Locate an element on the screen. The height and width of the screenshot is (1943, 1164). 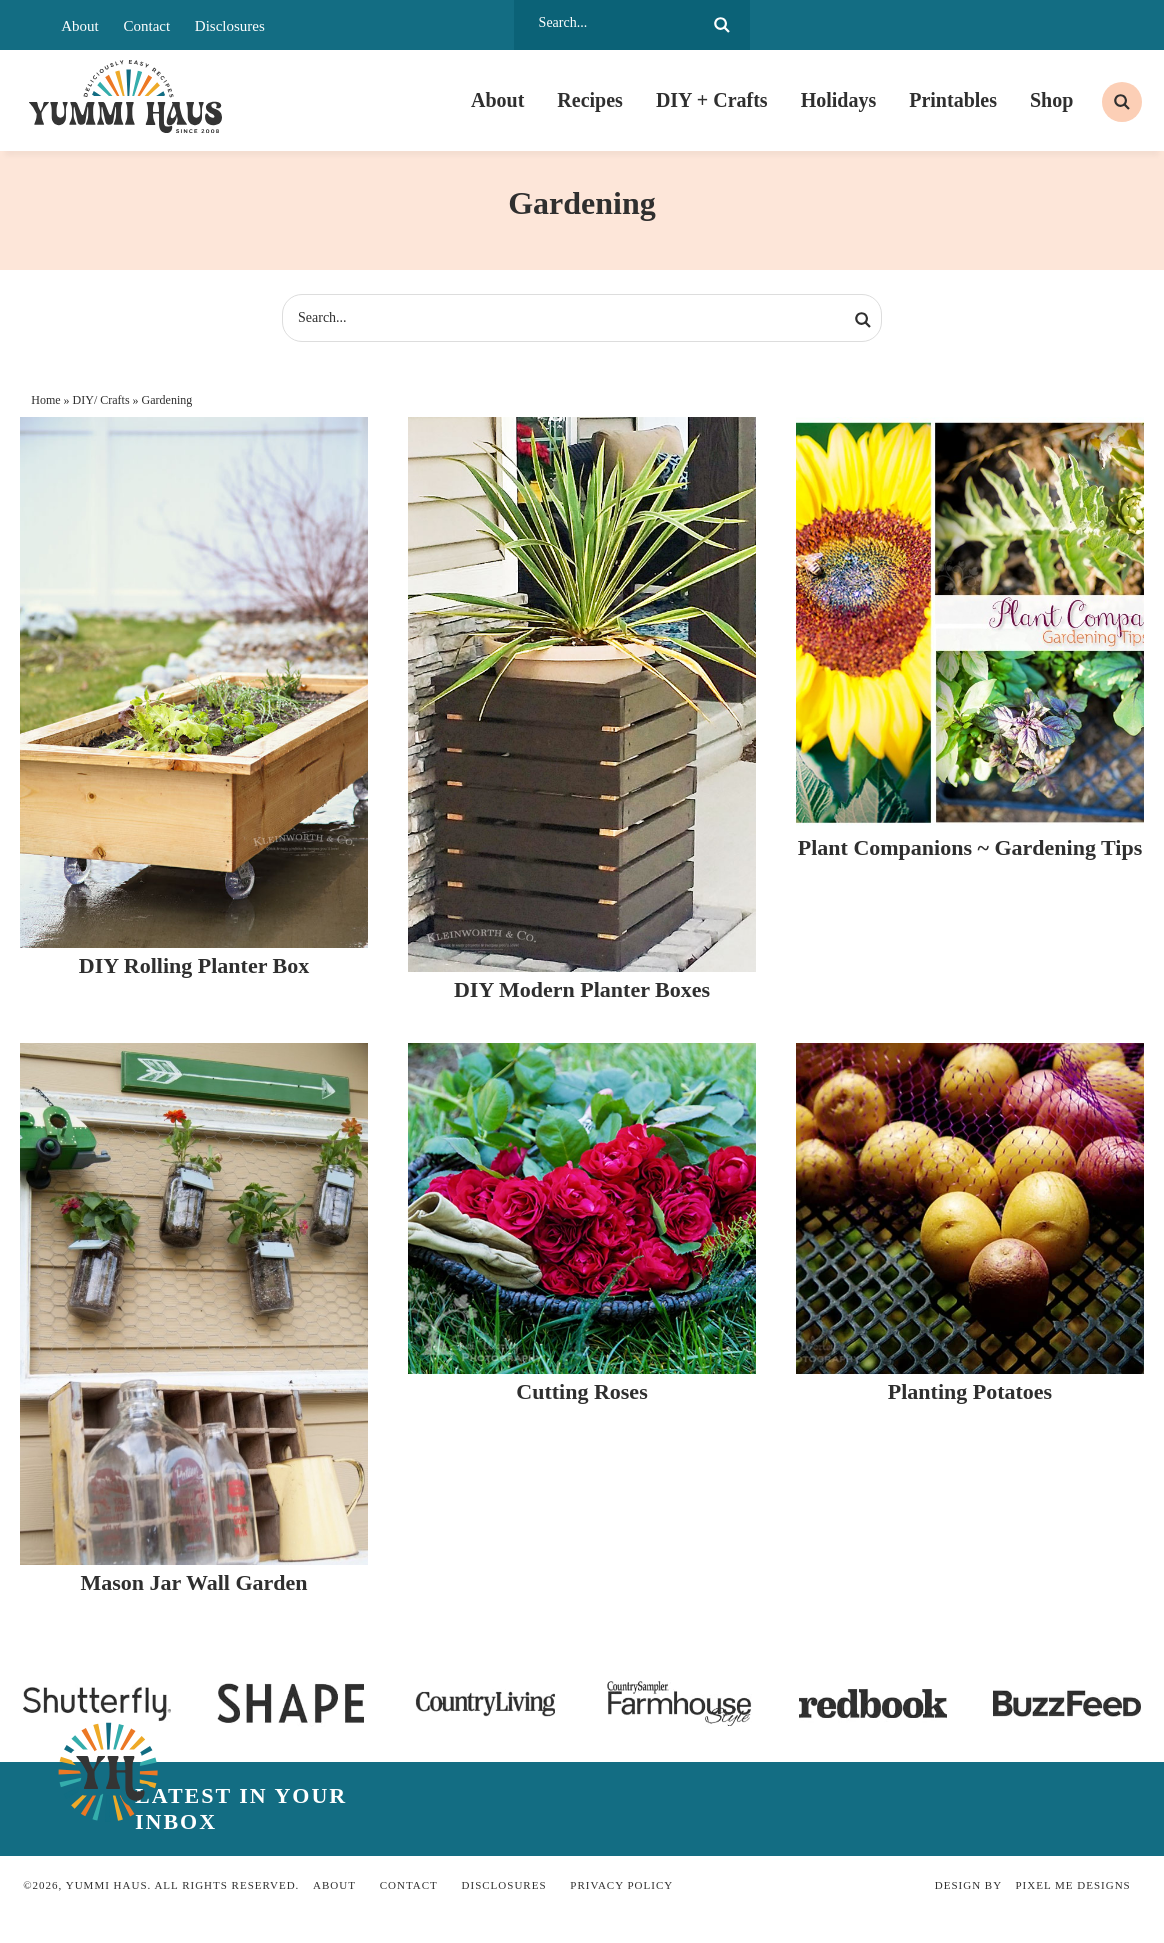
Disclosures is located at coordinates (230, 26).